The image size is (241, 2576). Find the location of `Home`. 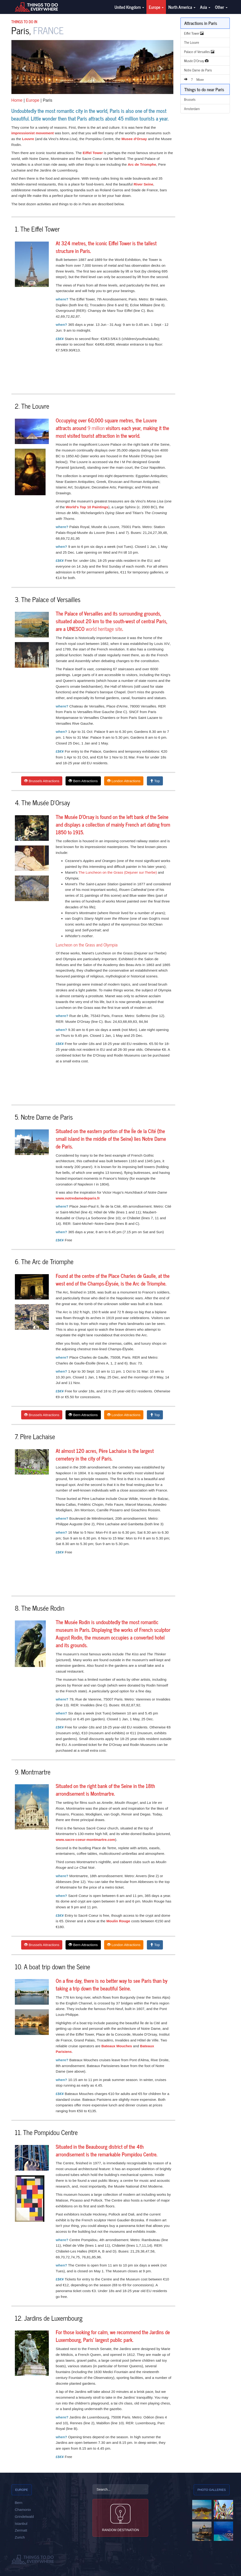

Home is located at coordinates (17, 100).